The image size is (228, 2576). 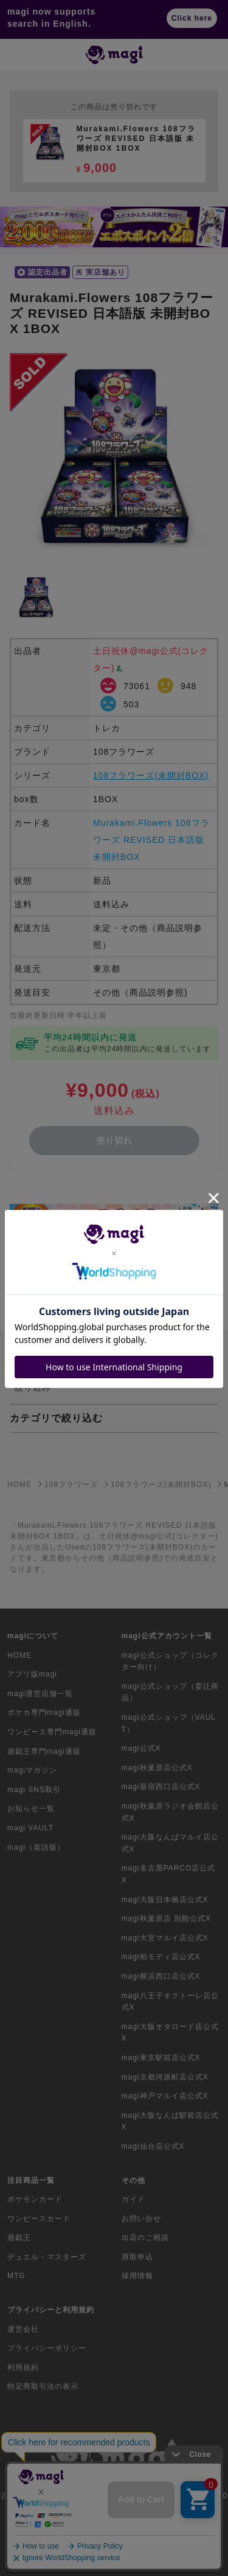 What do you see at coordinates (170, 2032) in the screenshot?
I see `magi大阪オタロード店公式X` at bounding box center [170, 2032].